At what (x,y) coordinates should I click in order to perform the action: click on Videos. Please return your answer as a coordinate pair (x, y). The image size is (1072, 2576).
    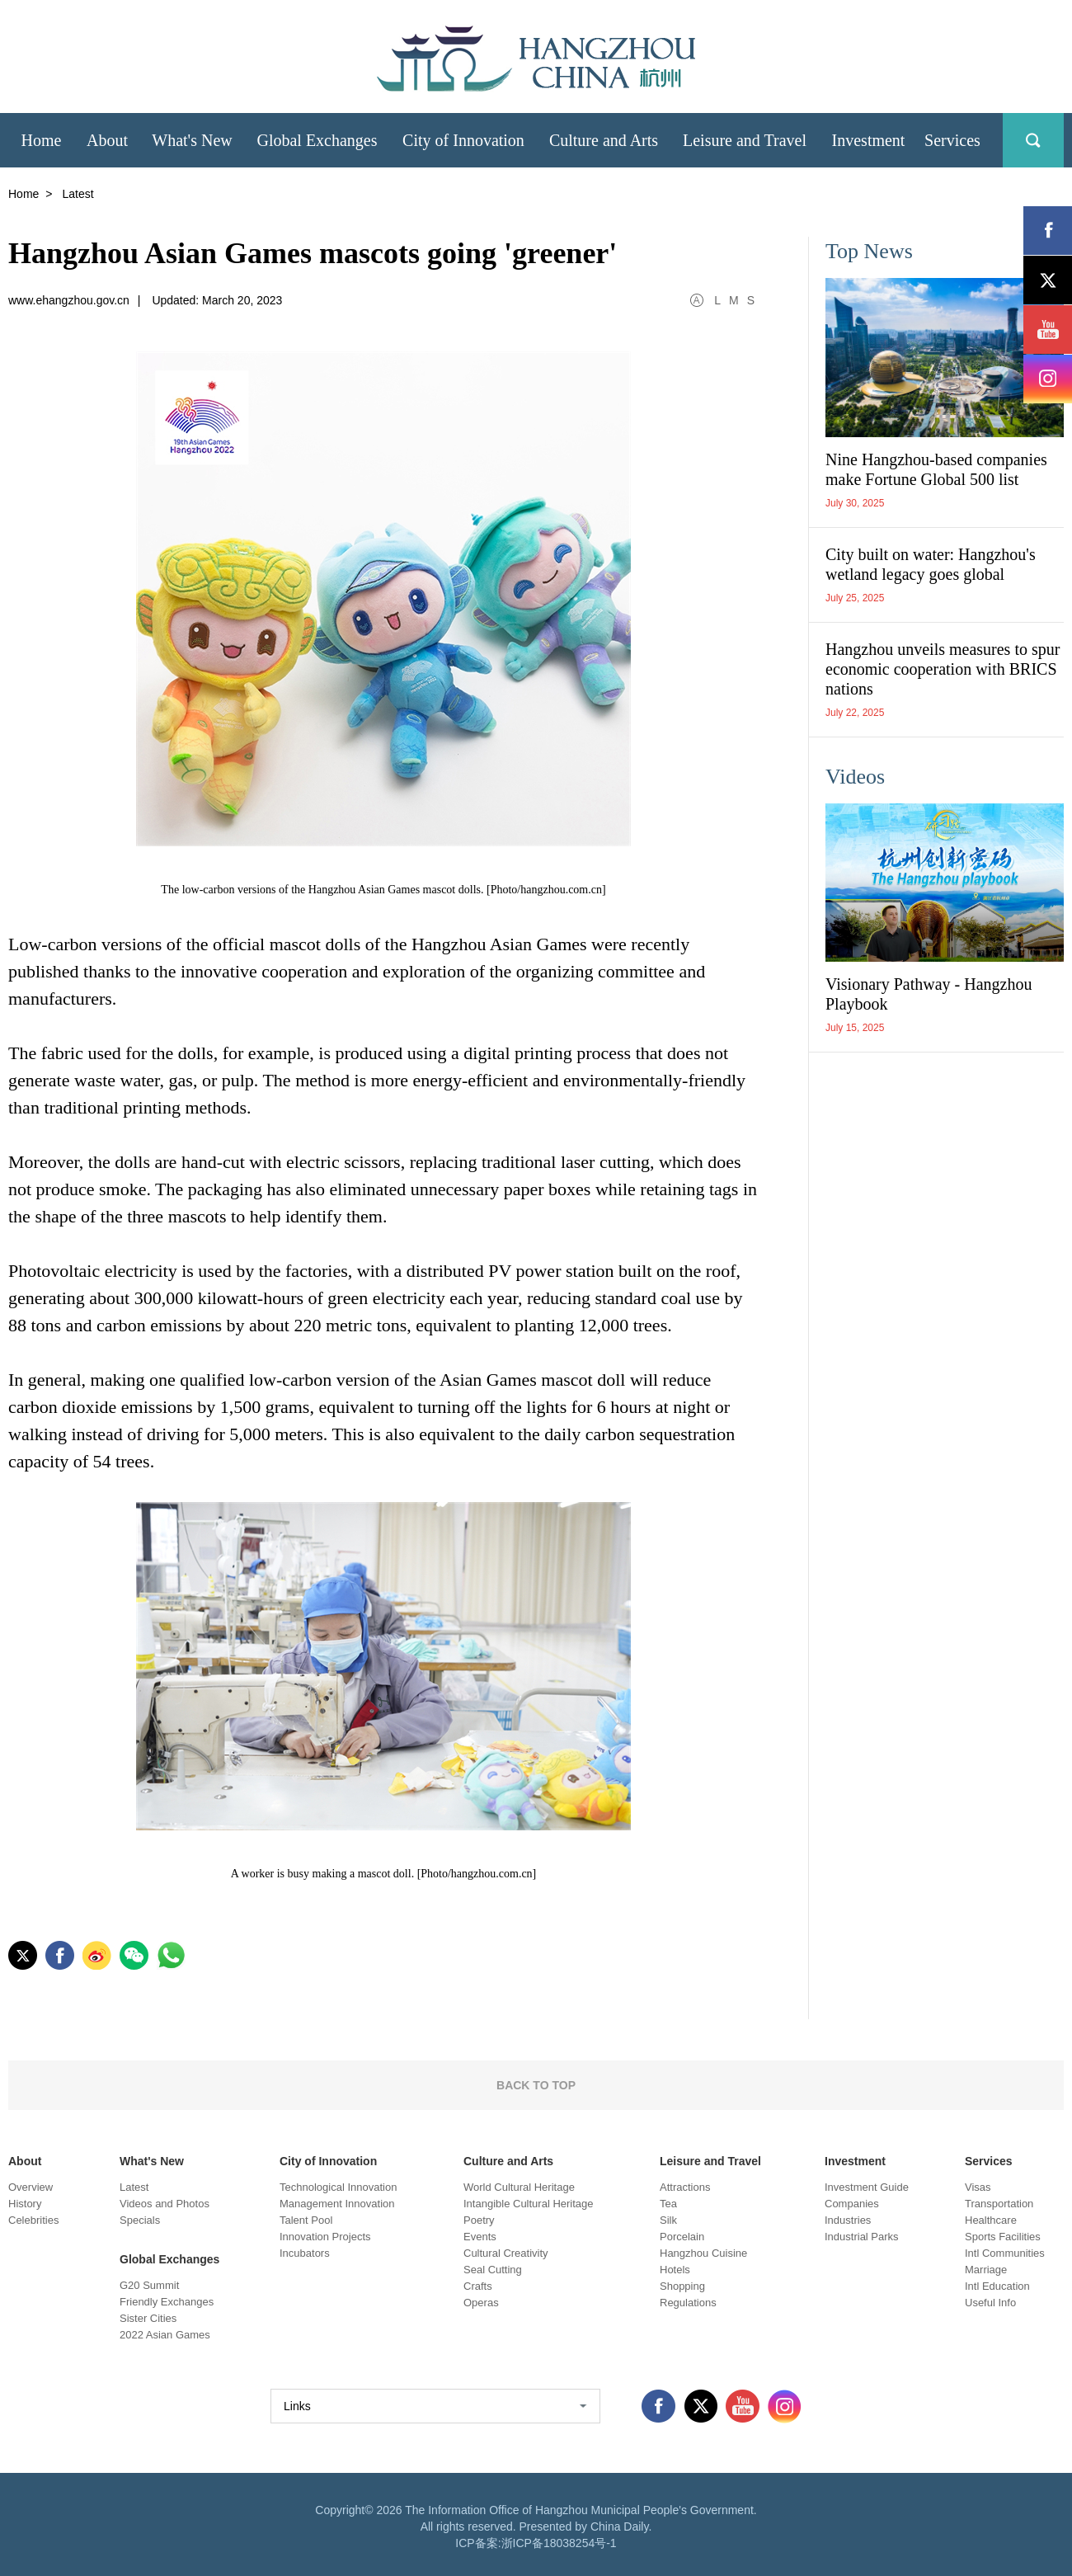
    Looking at the image, I should click on (855, 777).